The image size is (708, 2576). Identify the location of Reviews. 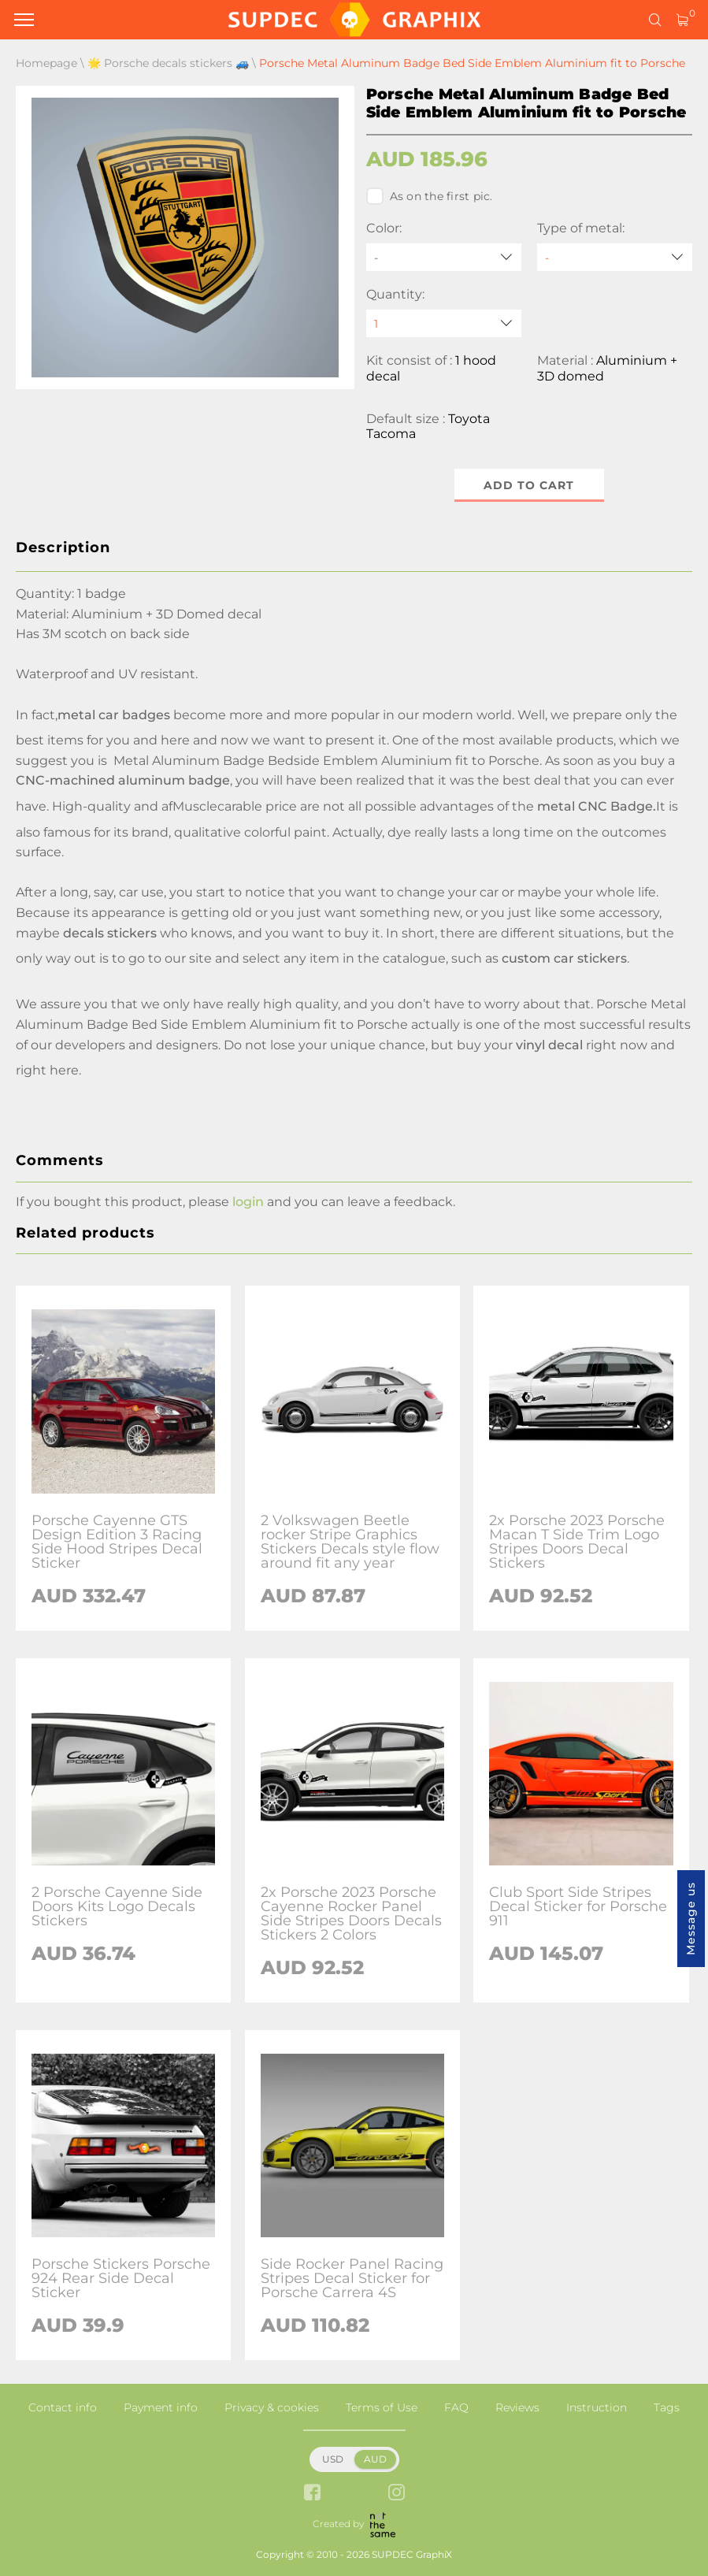
(517, 2407).